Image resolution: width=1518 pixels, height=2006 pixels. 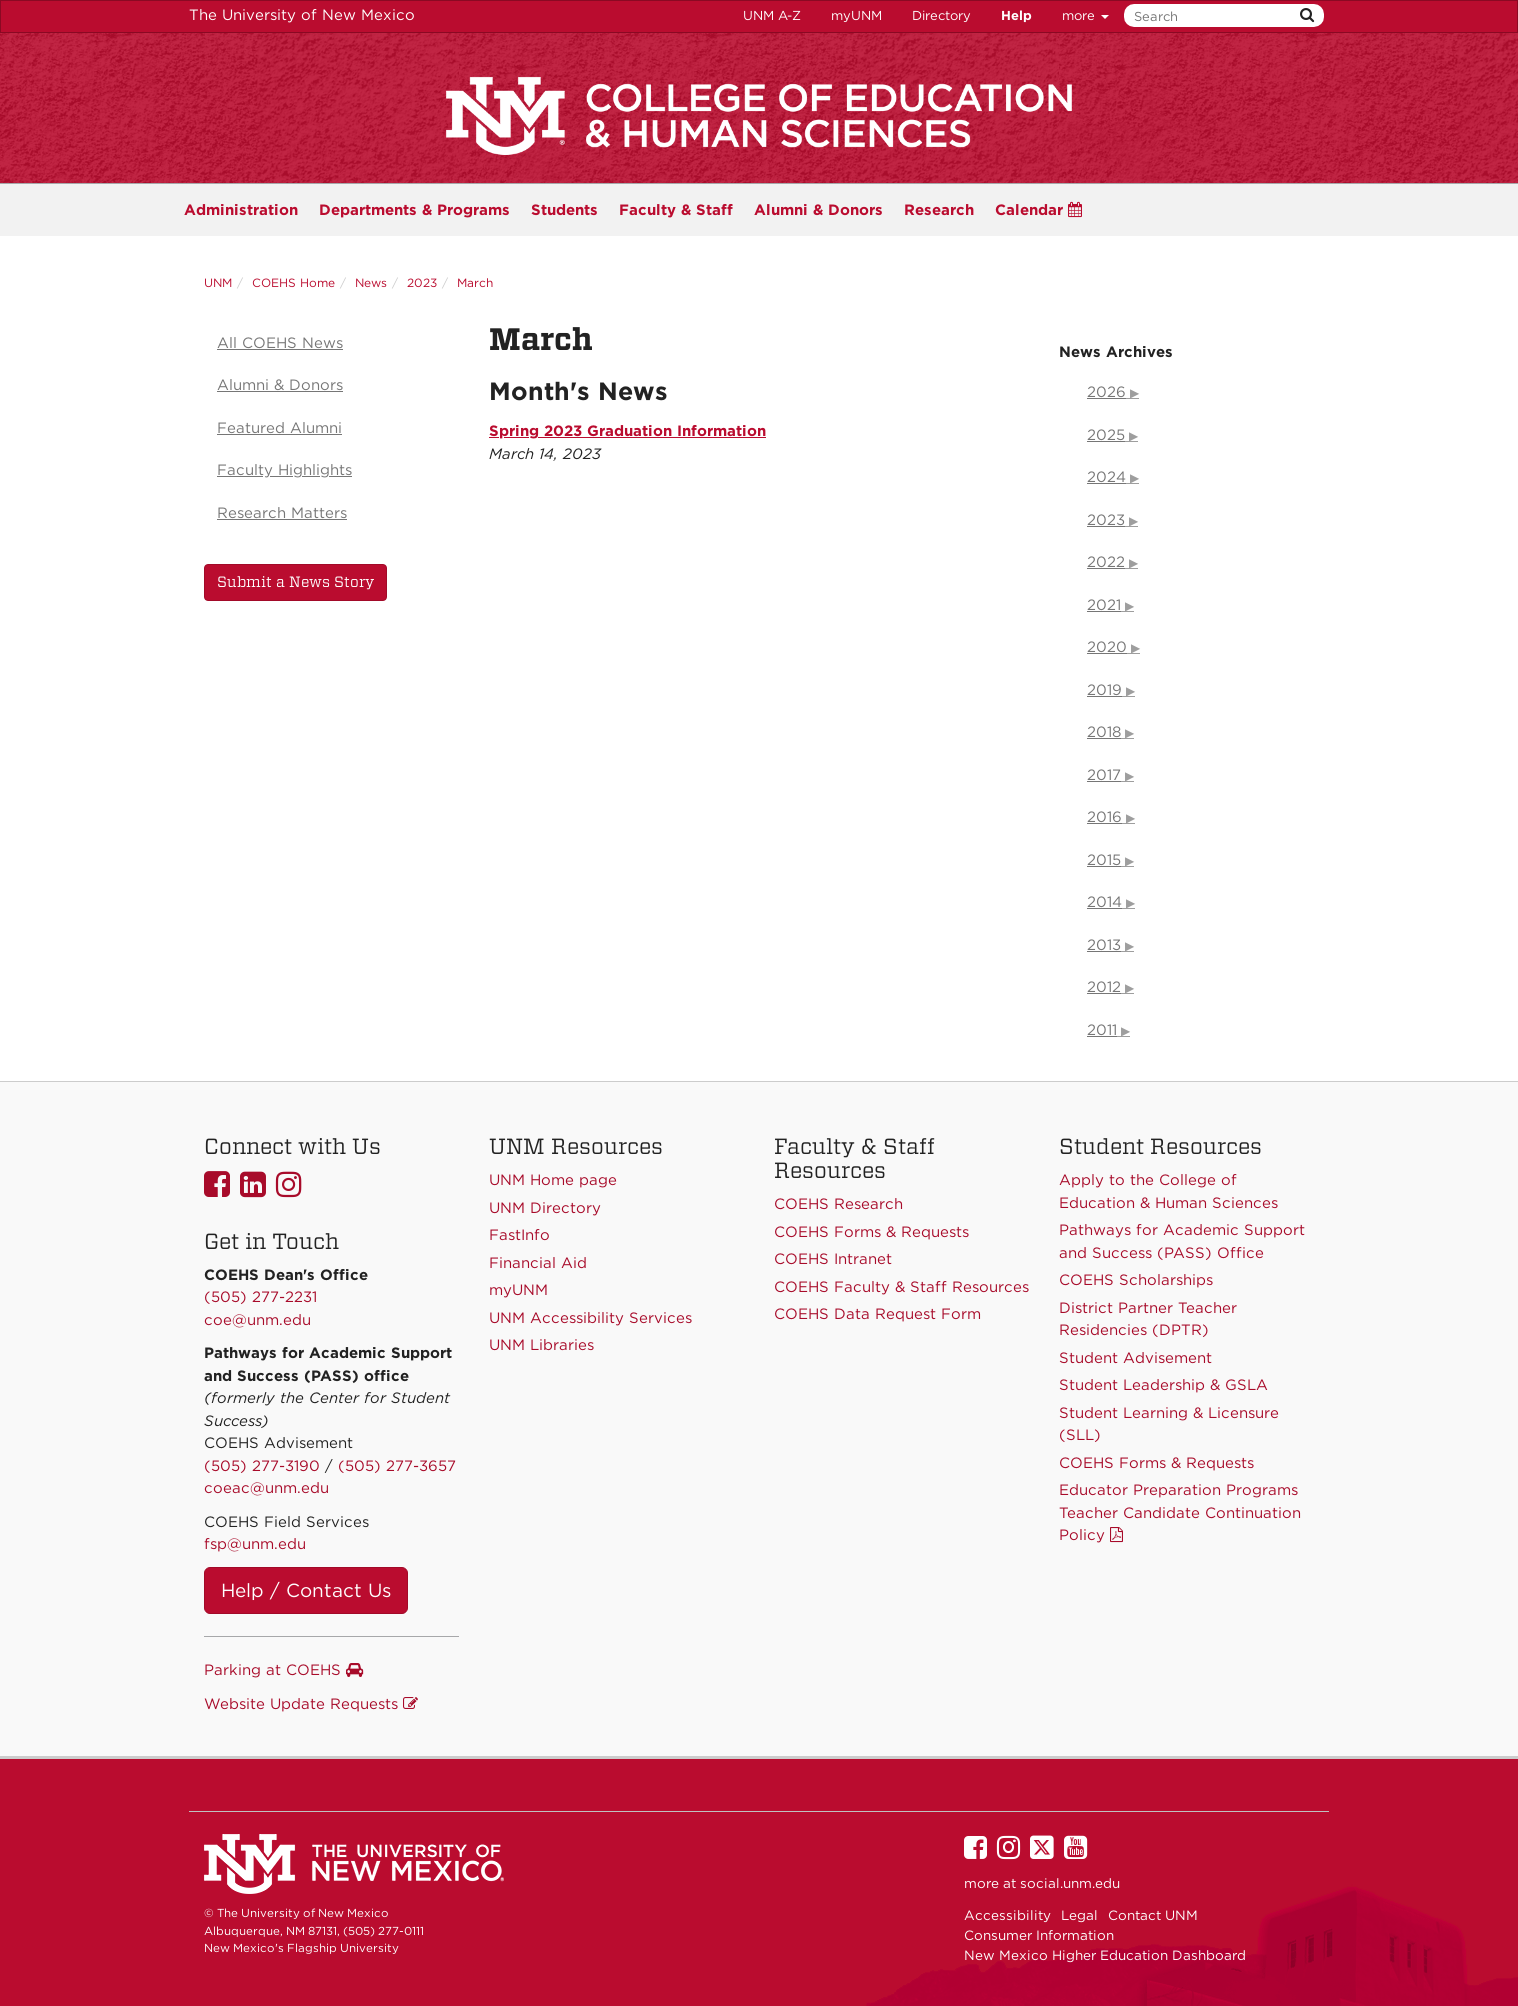 What do you see at coordinates (856, 15) in the screenshot?
I see `myUNM` at bounding box center [856, 15].